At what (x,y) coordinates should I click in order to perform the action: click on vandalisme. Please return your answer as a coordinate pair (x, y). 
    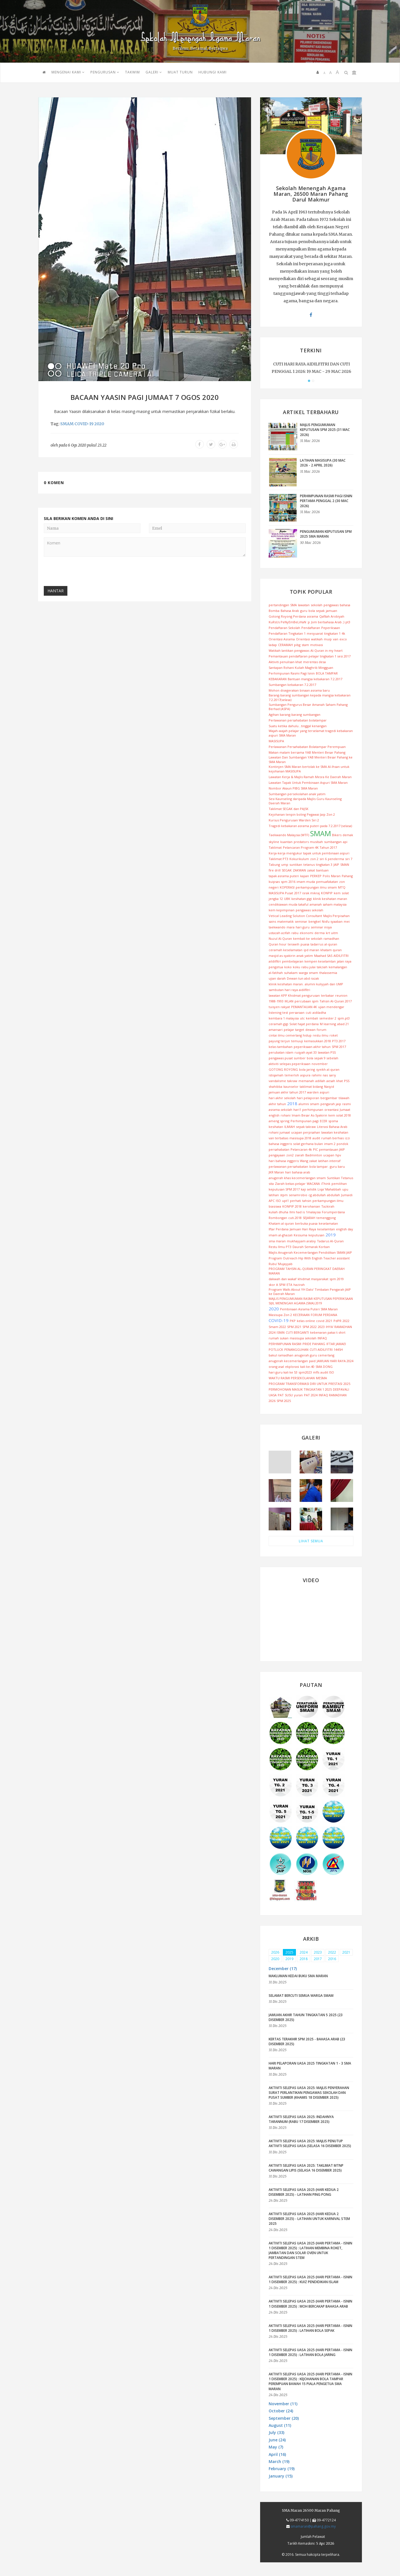
    Looking at the image, I should click on (277, 1081).